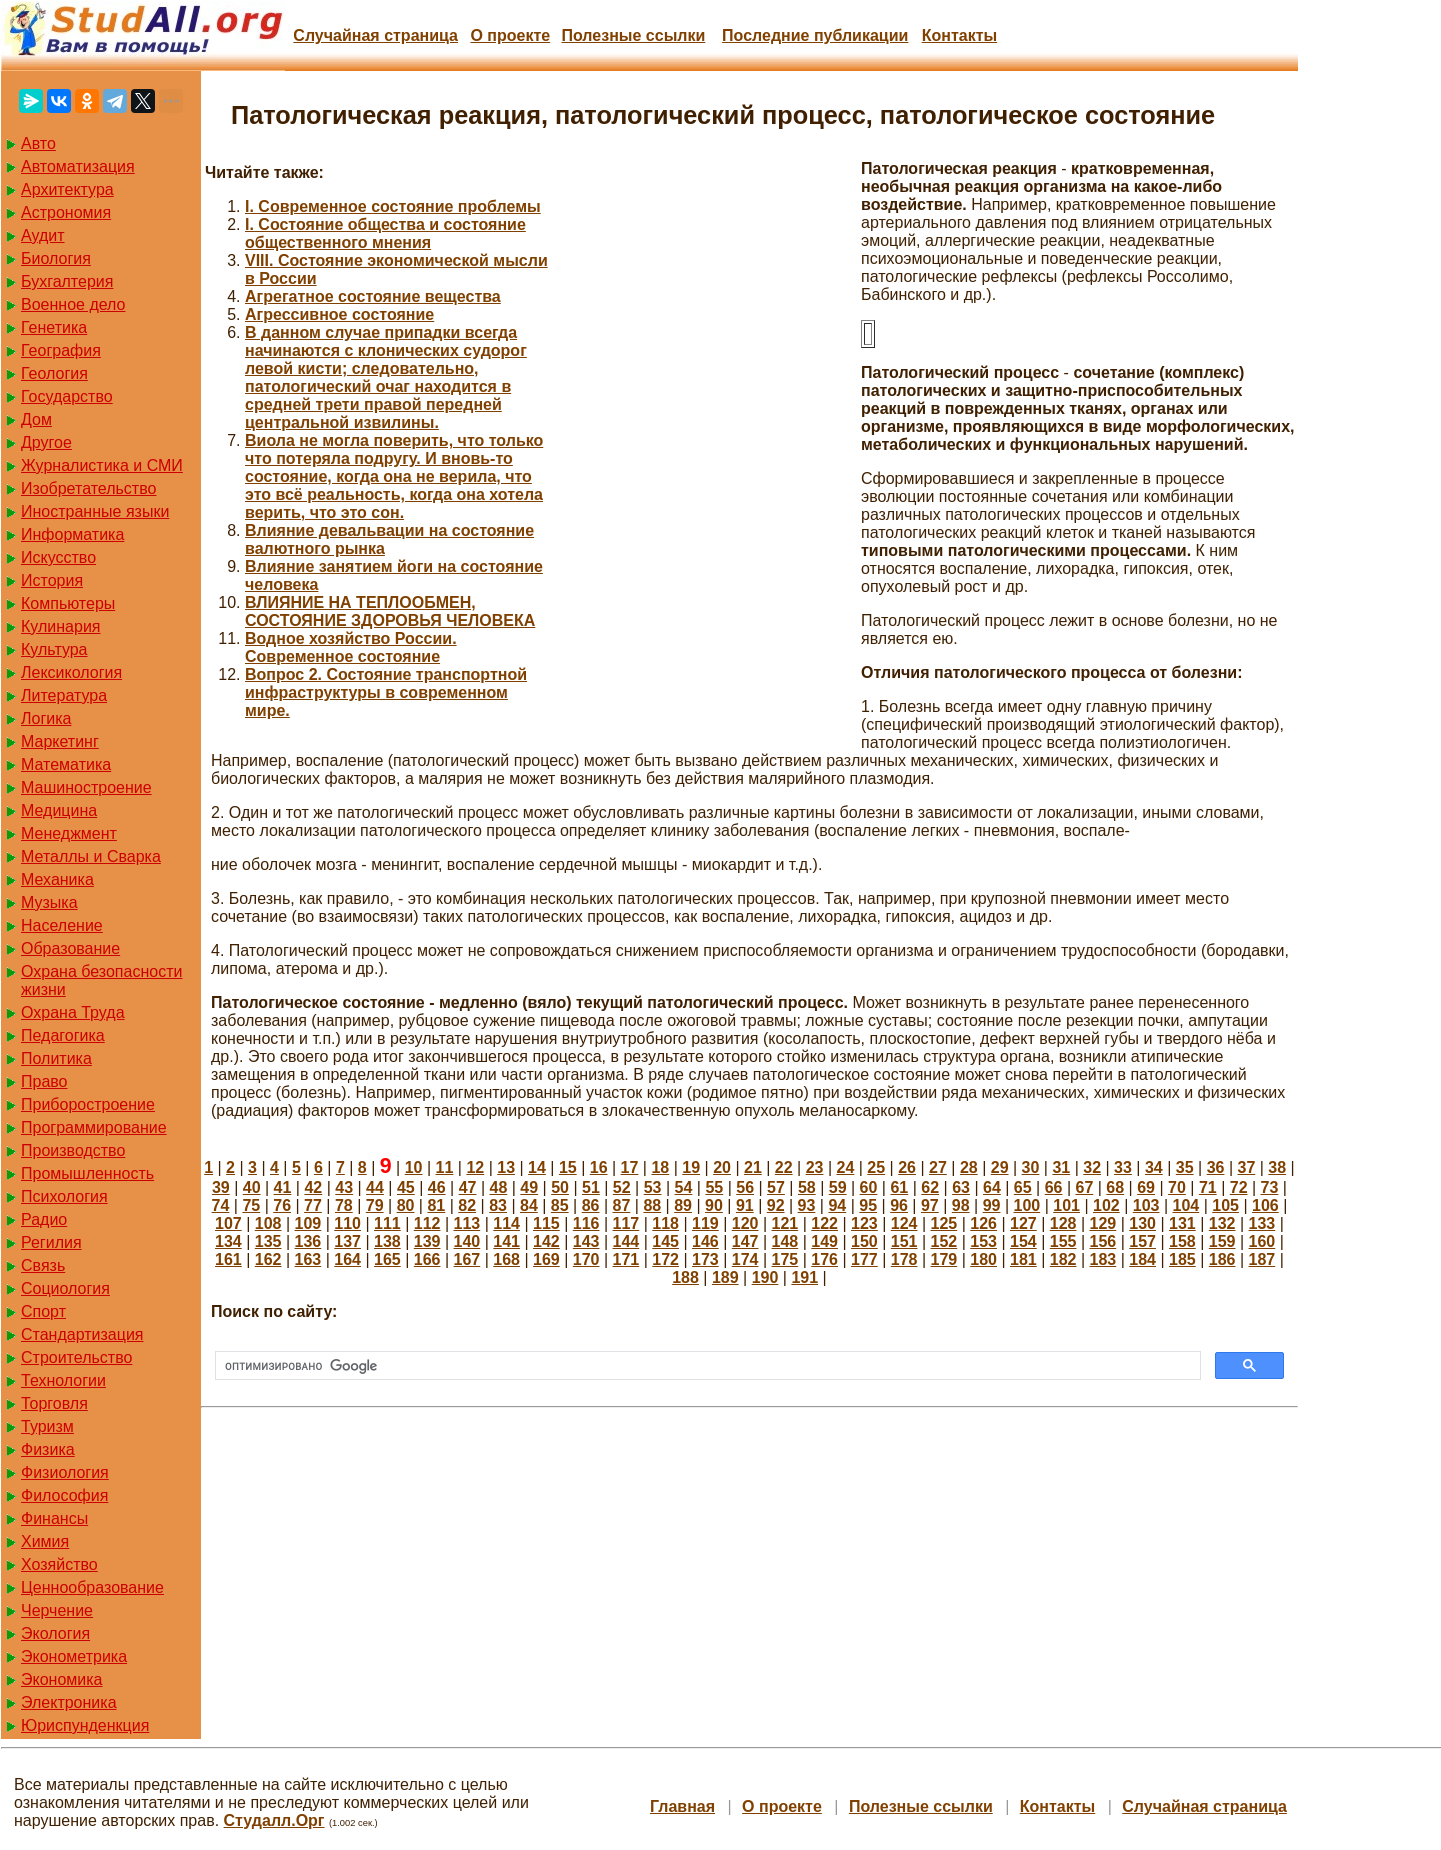 This screenshot has height=1850, width=1441. Describe the element at coordinates (1142, 1241) in the screenshot. I see `157` at that location.